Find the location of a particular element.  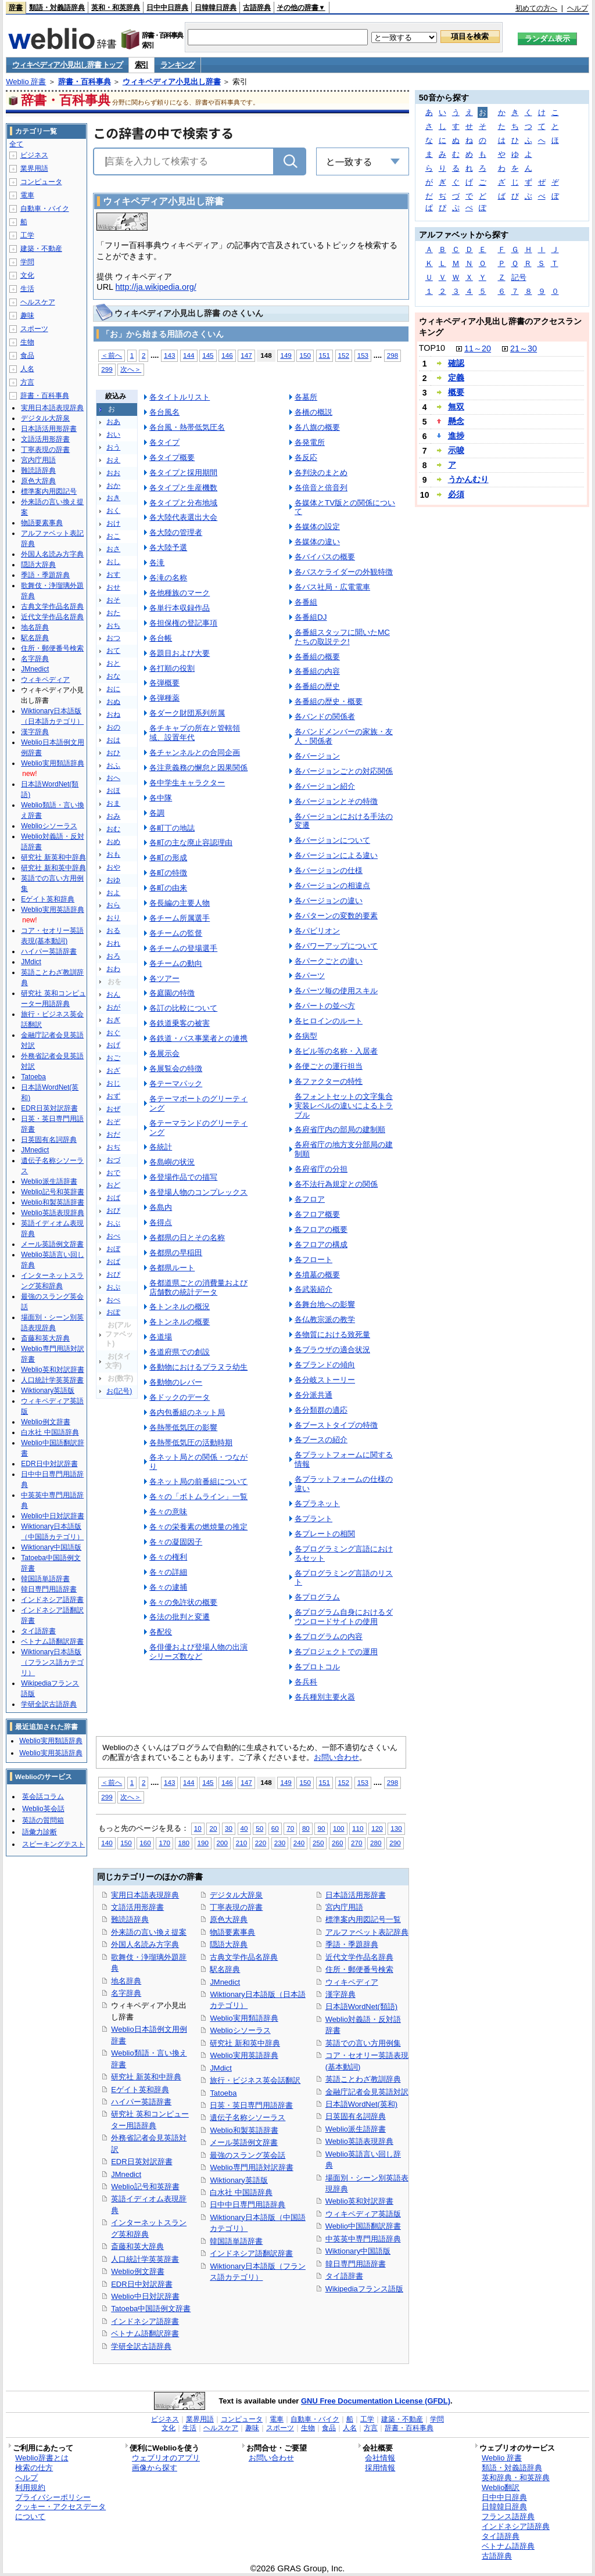

11～20 is located at coordinates (477, 348).